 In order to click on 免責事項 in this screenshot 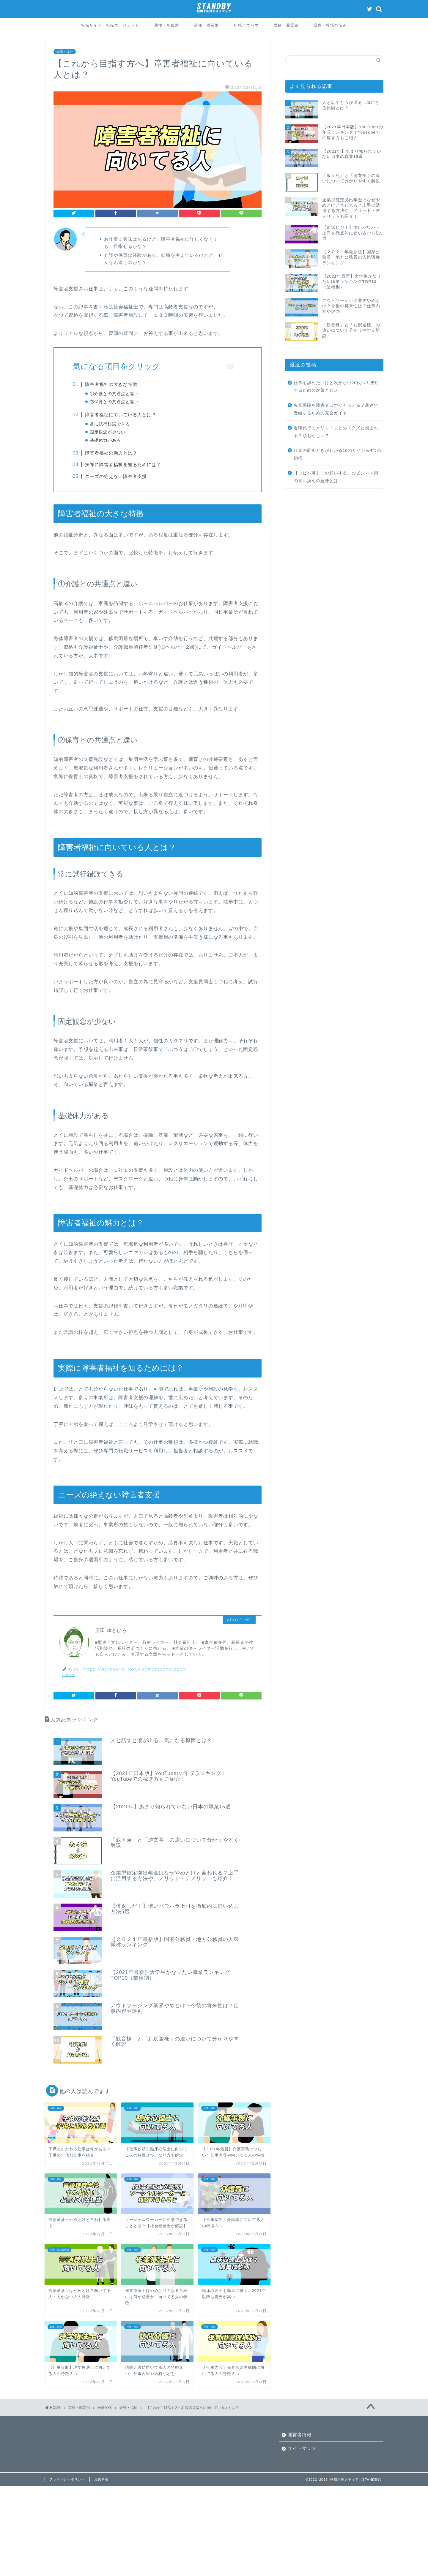, I will do `click(101, 2496)`.